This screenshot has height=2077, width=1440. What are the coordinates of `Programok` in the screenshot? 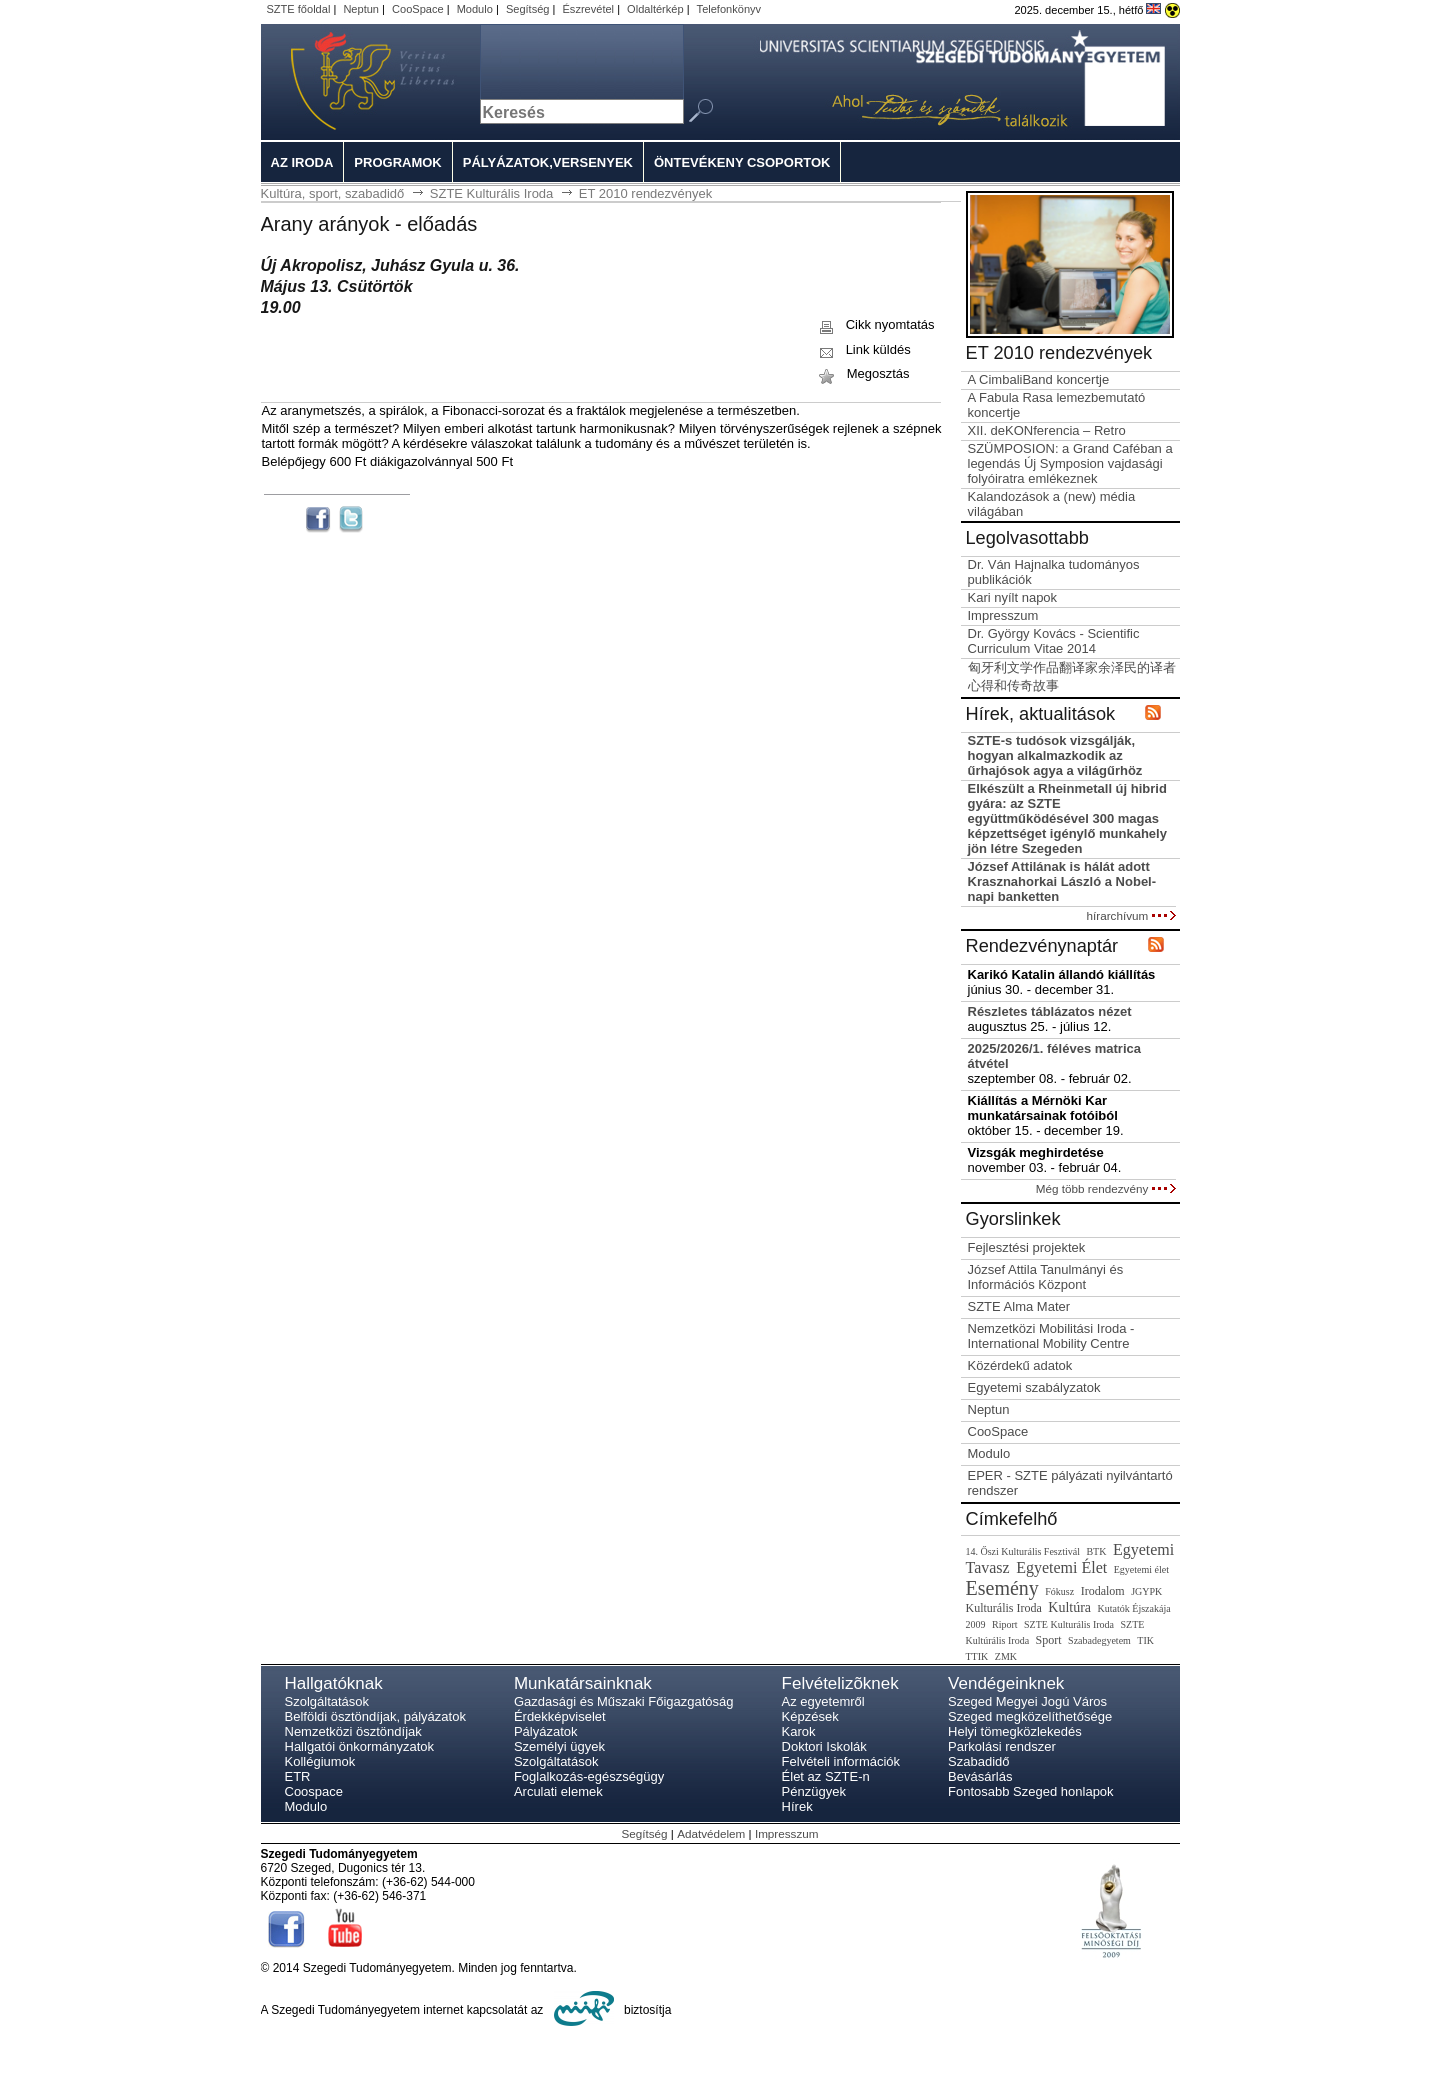 It's located at (397, 162).